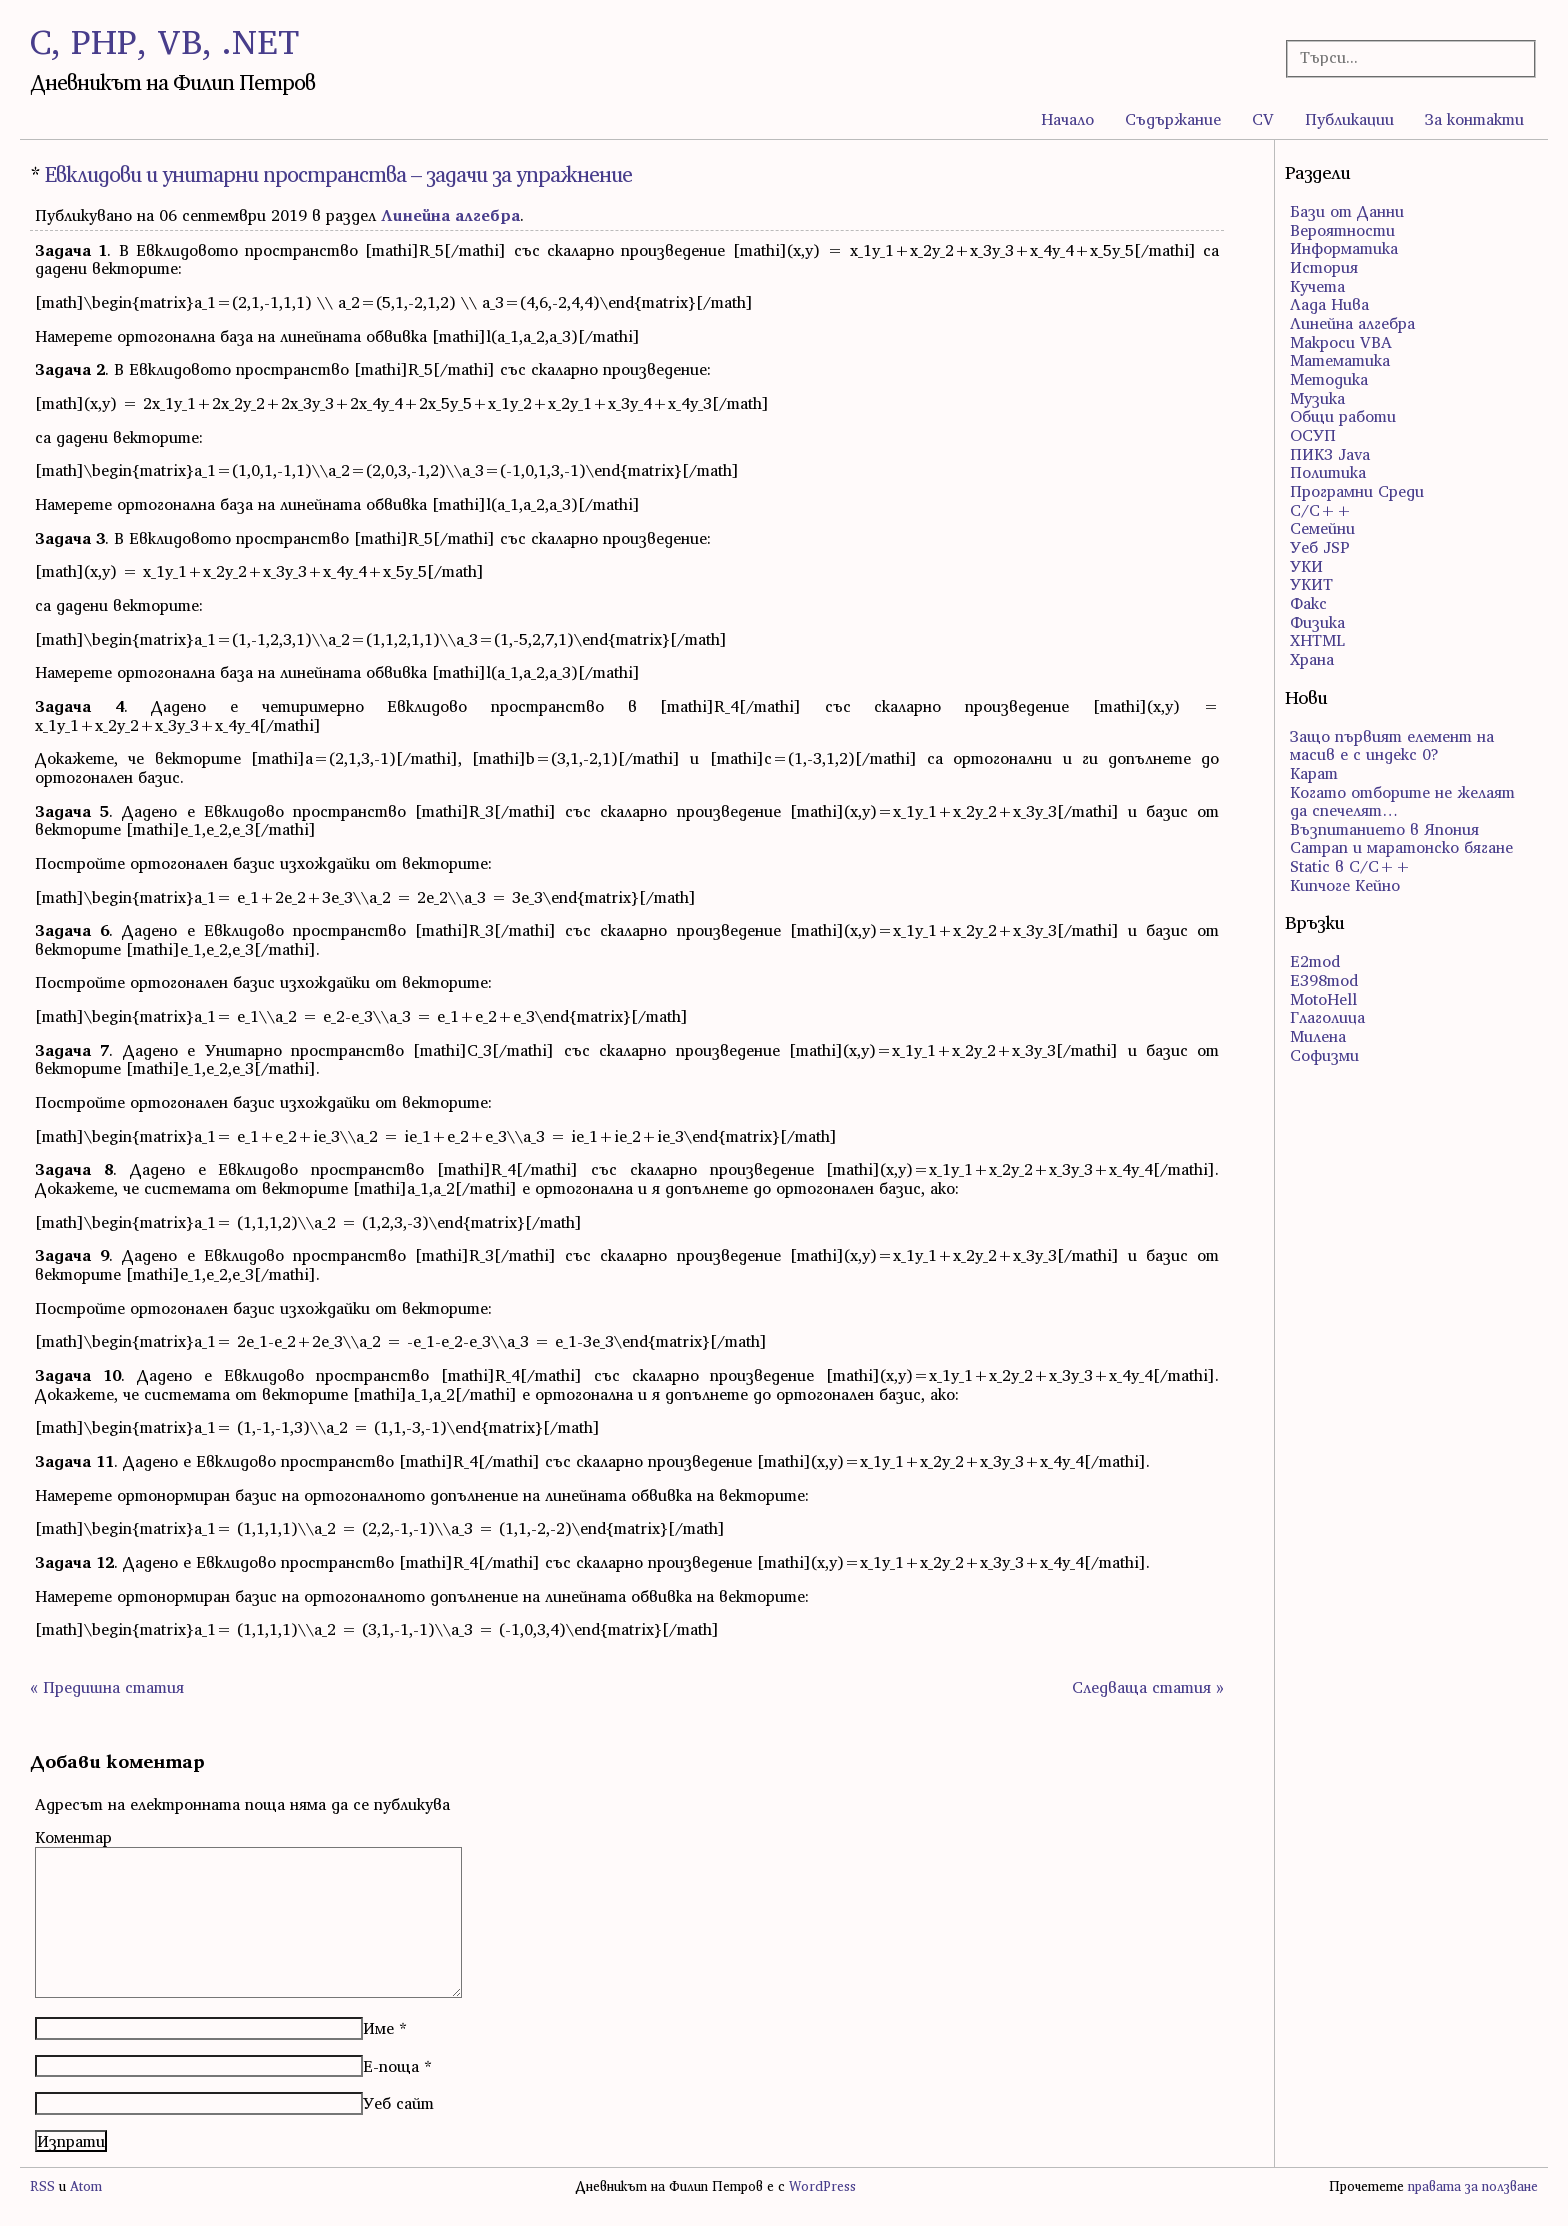 The height and width of the screenshot is (2226, 1568). Describe the element at coordinates (1399, 57) in the screenshot. I see `[Търсачка]` at that location.